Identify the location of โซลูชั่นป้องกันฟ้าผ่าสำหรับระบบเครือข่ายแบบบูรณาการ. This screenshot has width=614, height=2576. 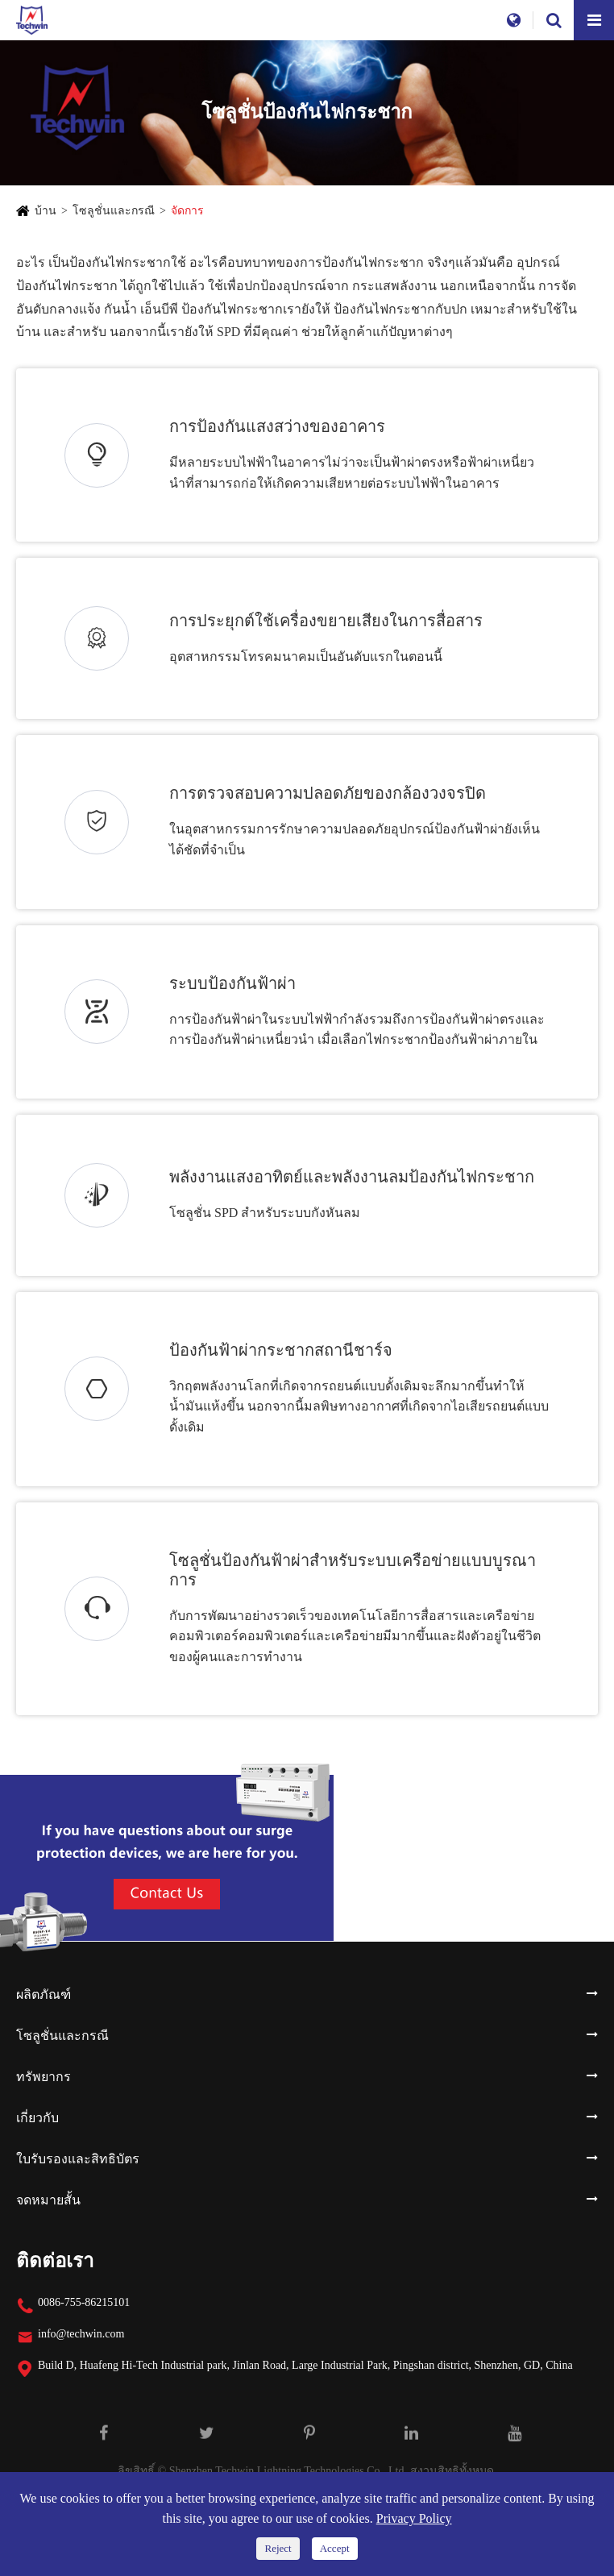
(352, 1570).